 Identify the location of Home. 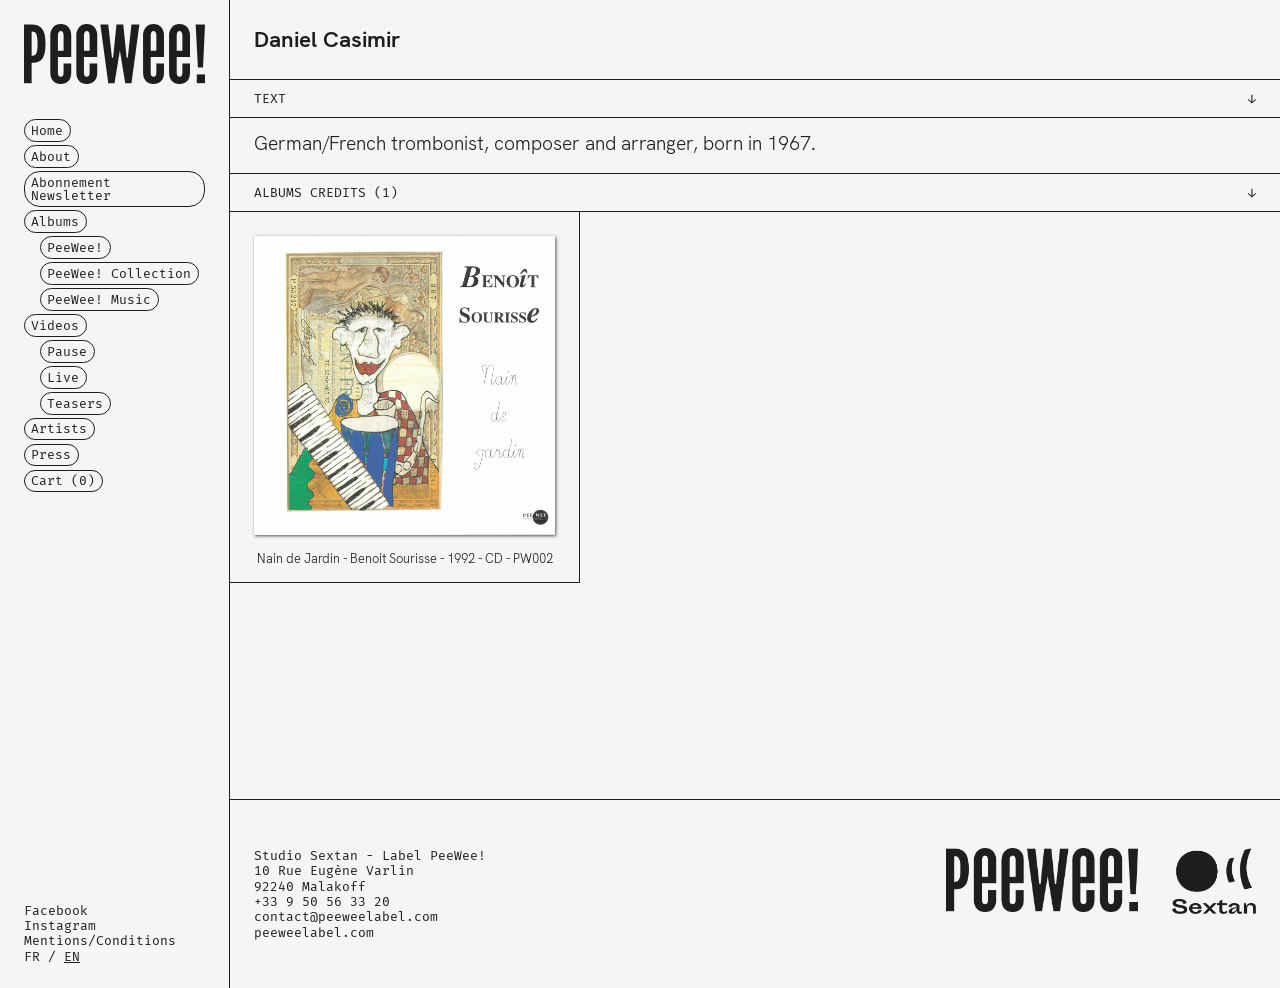
(47, 130).